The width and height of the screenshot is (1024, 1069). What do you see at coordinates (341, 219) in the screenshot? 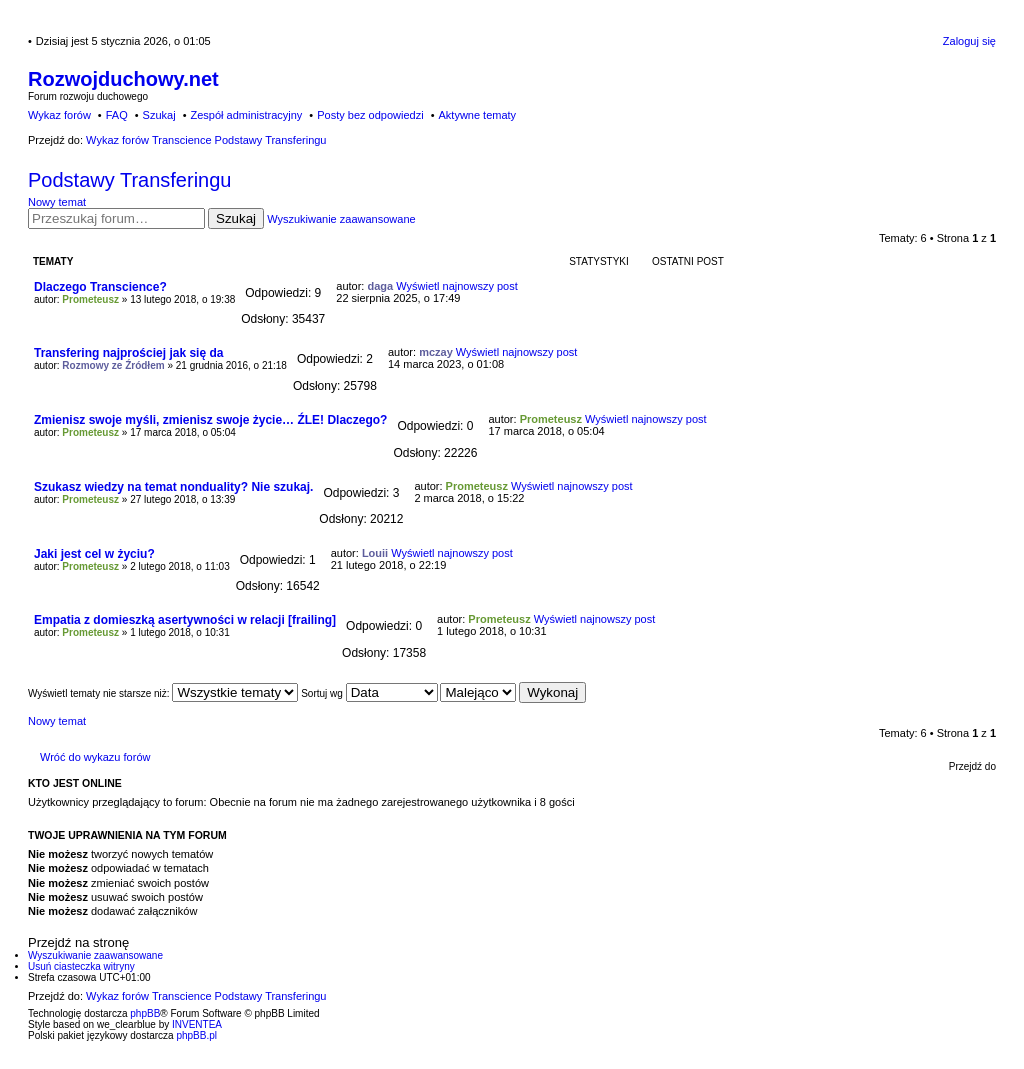
I see `Wyszukiwanie zaawansowane` at bounding box center [341, 219].